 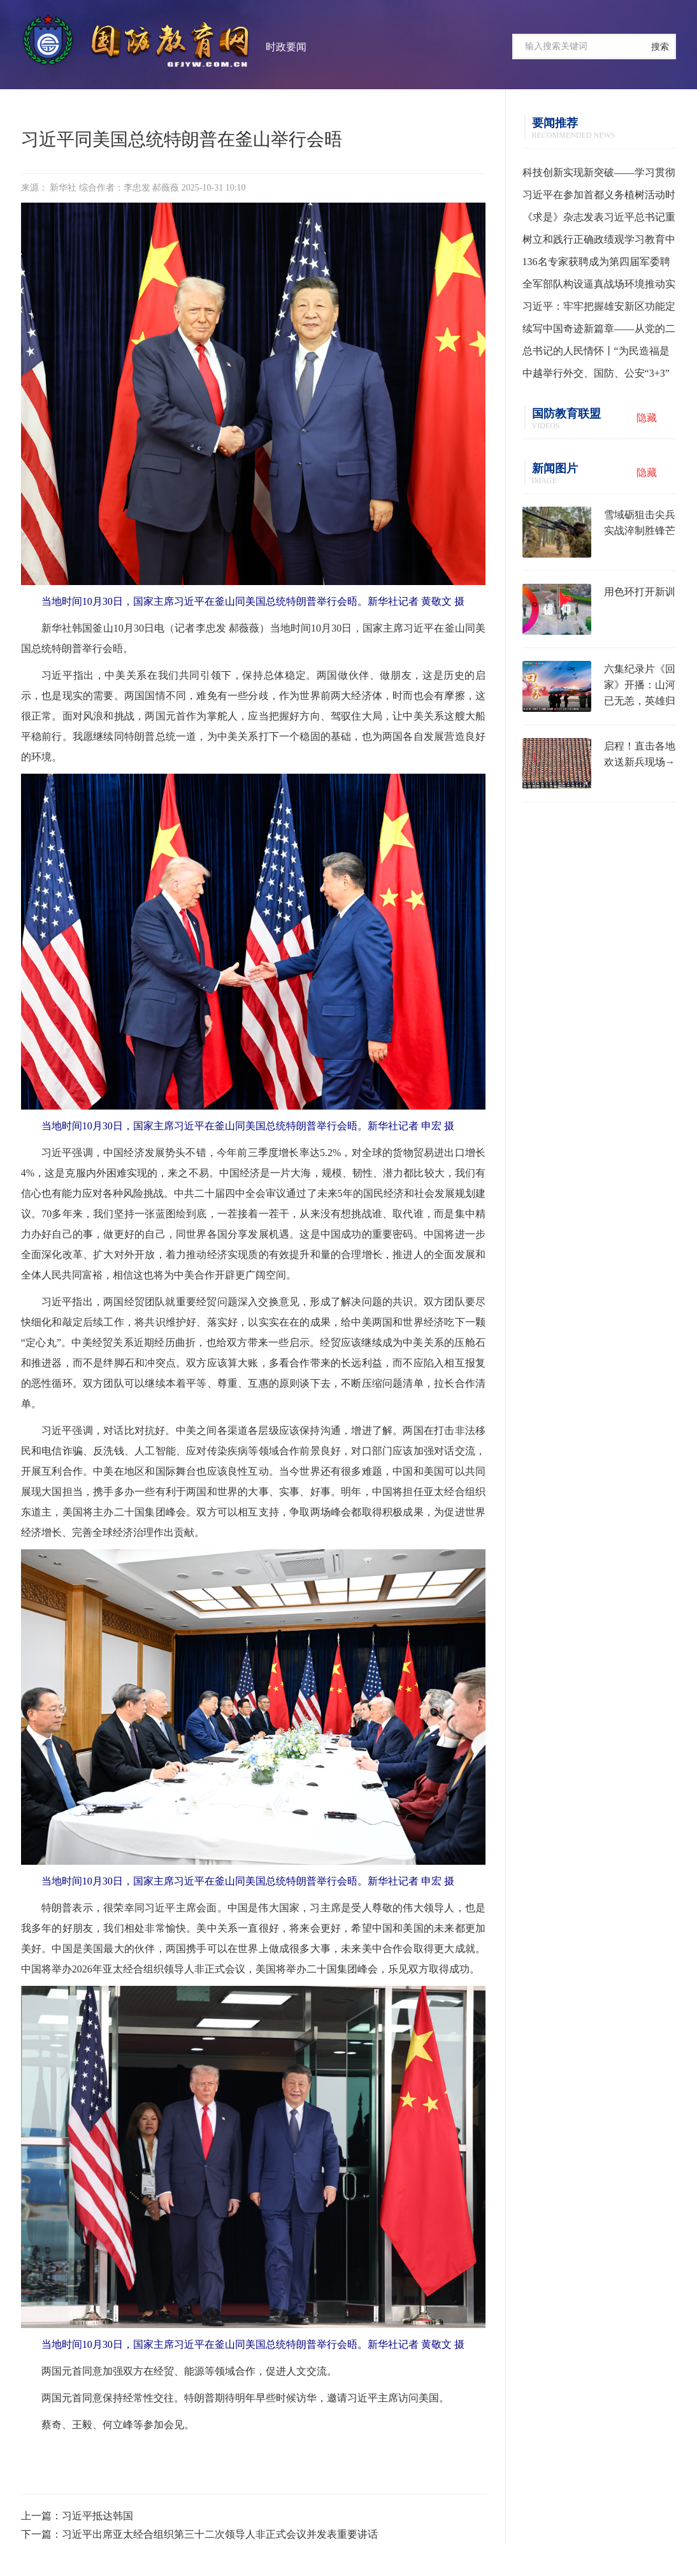 What do you see at coordinates (598, 197) in the screenshot?
I see `习近平在参加首都义务植树活动时强调 为山川大地增添锦绣 让中国式现代化底色更加亮丽` at bounding box center [598, 197].